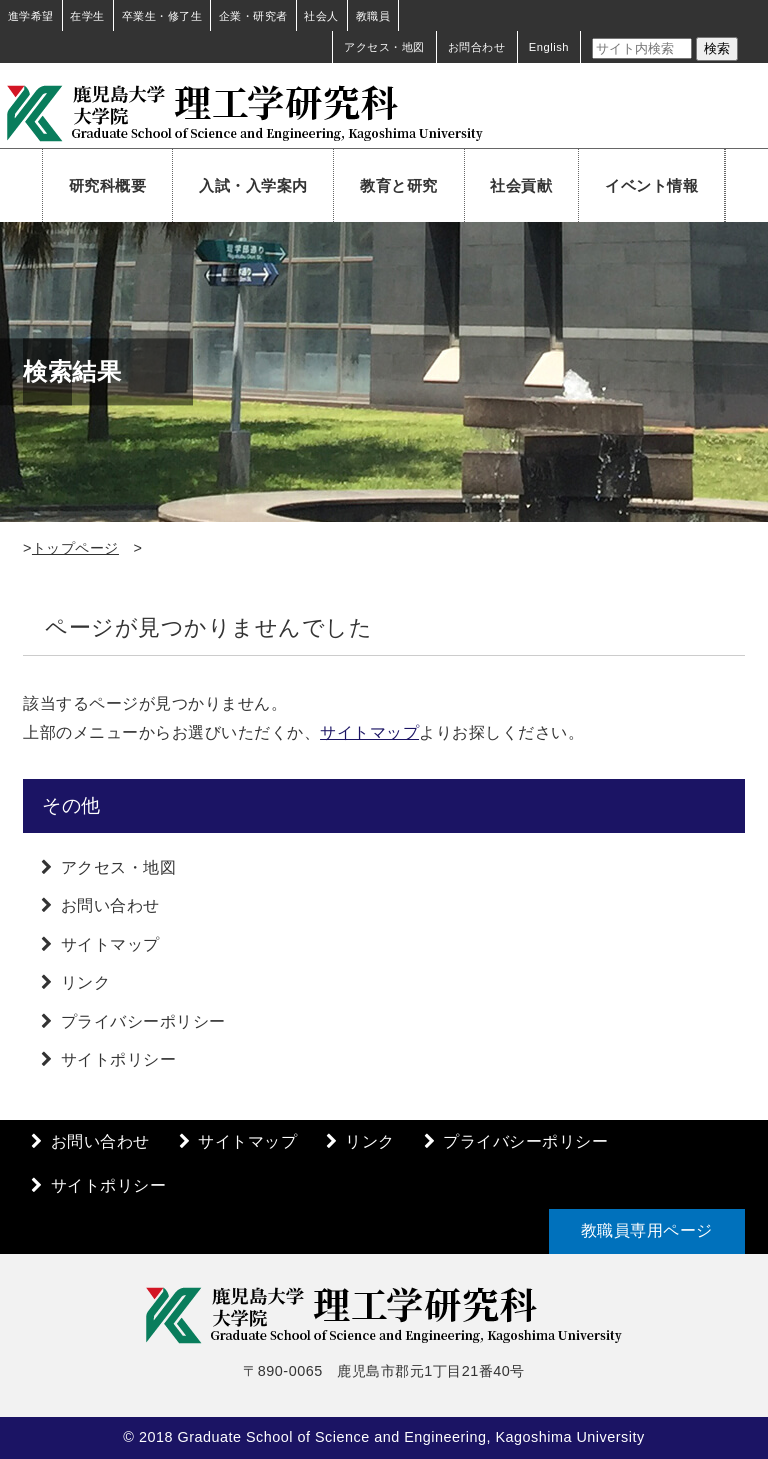  Describe the element at coordinates (647, 1230) in the screenshot. I see `教職員専用ページ` at that location.